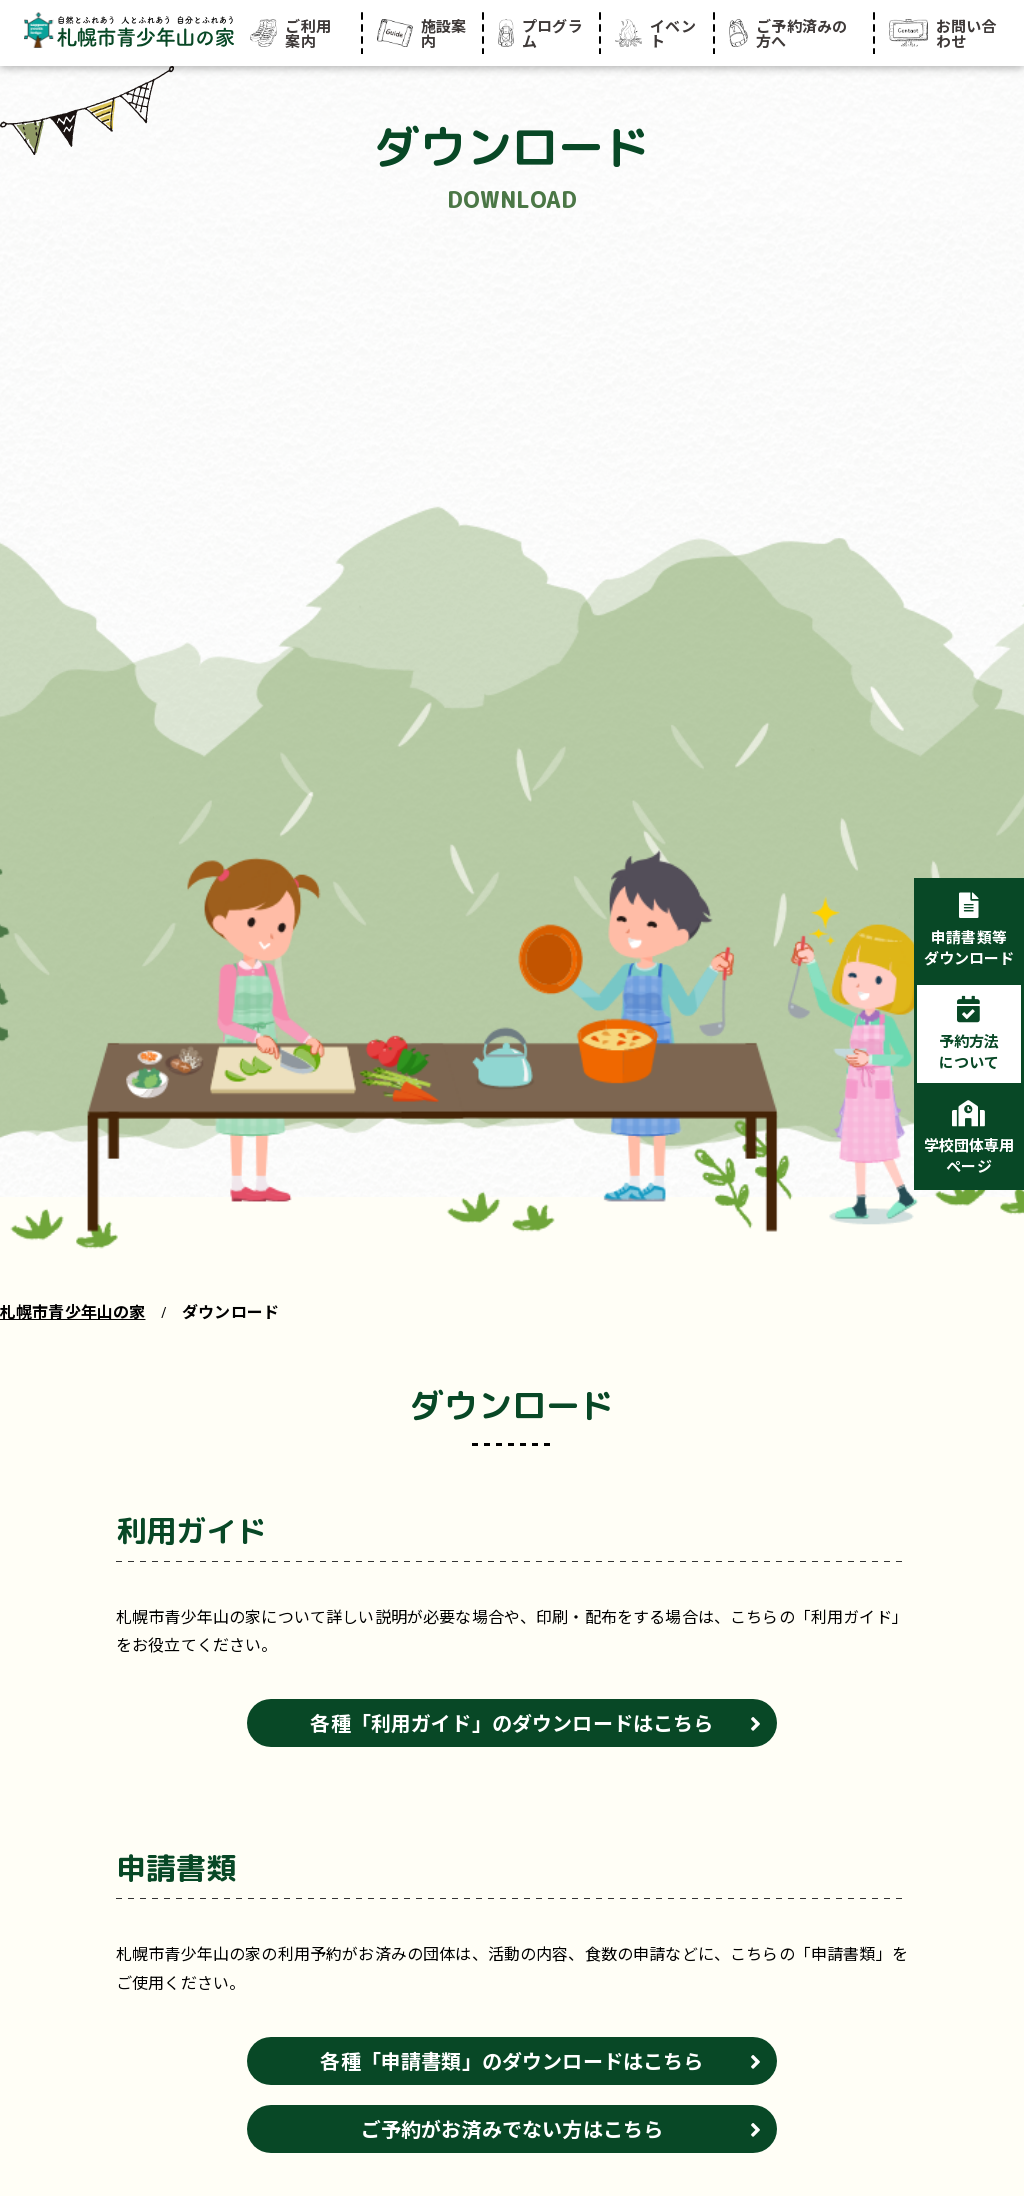 This screenshot has height=2196, width=1024. What do you see at coordinates (72, 1311) in the screenshot?
I see `札幌市青少年山の家` at bounding box center [72, 1311].